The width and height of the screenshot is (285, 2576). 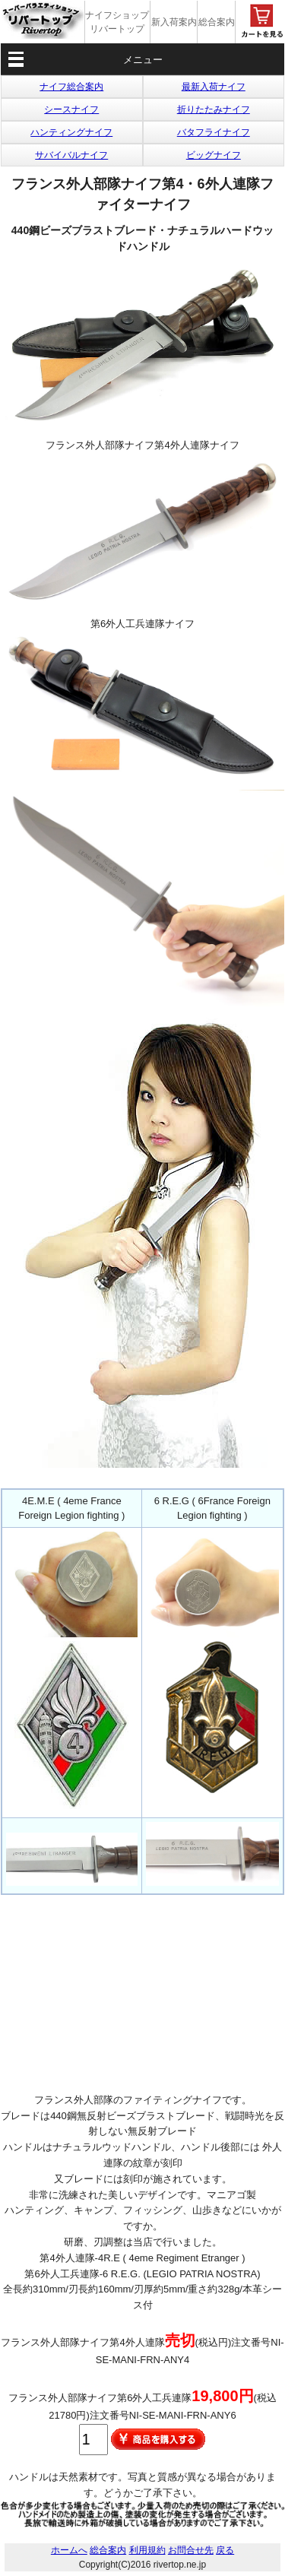 I want to click on ホームへ, so click(x=69, y=2550).